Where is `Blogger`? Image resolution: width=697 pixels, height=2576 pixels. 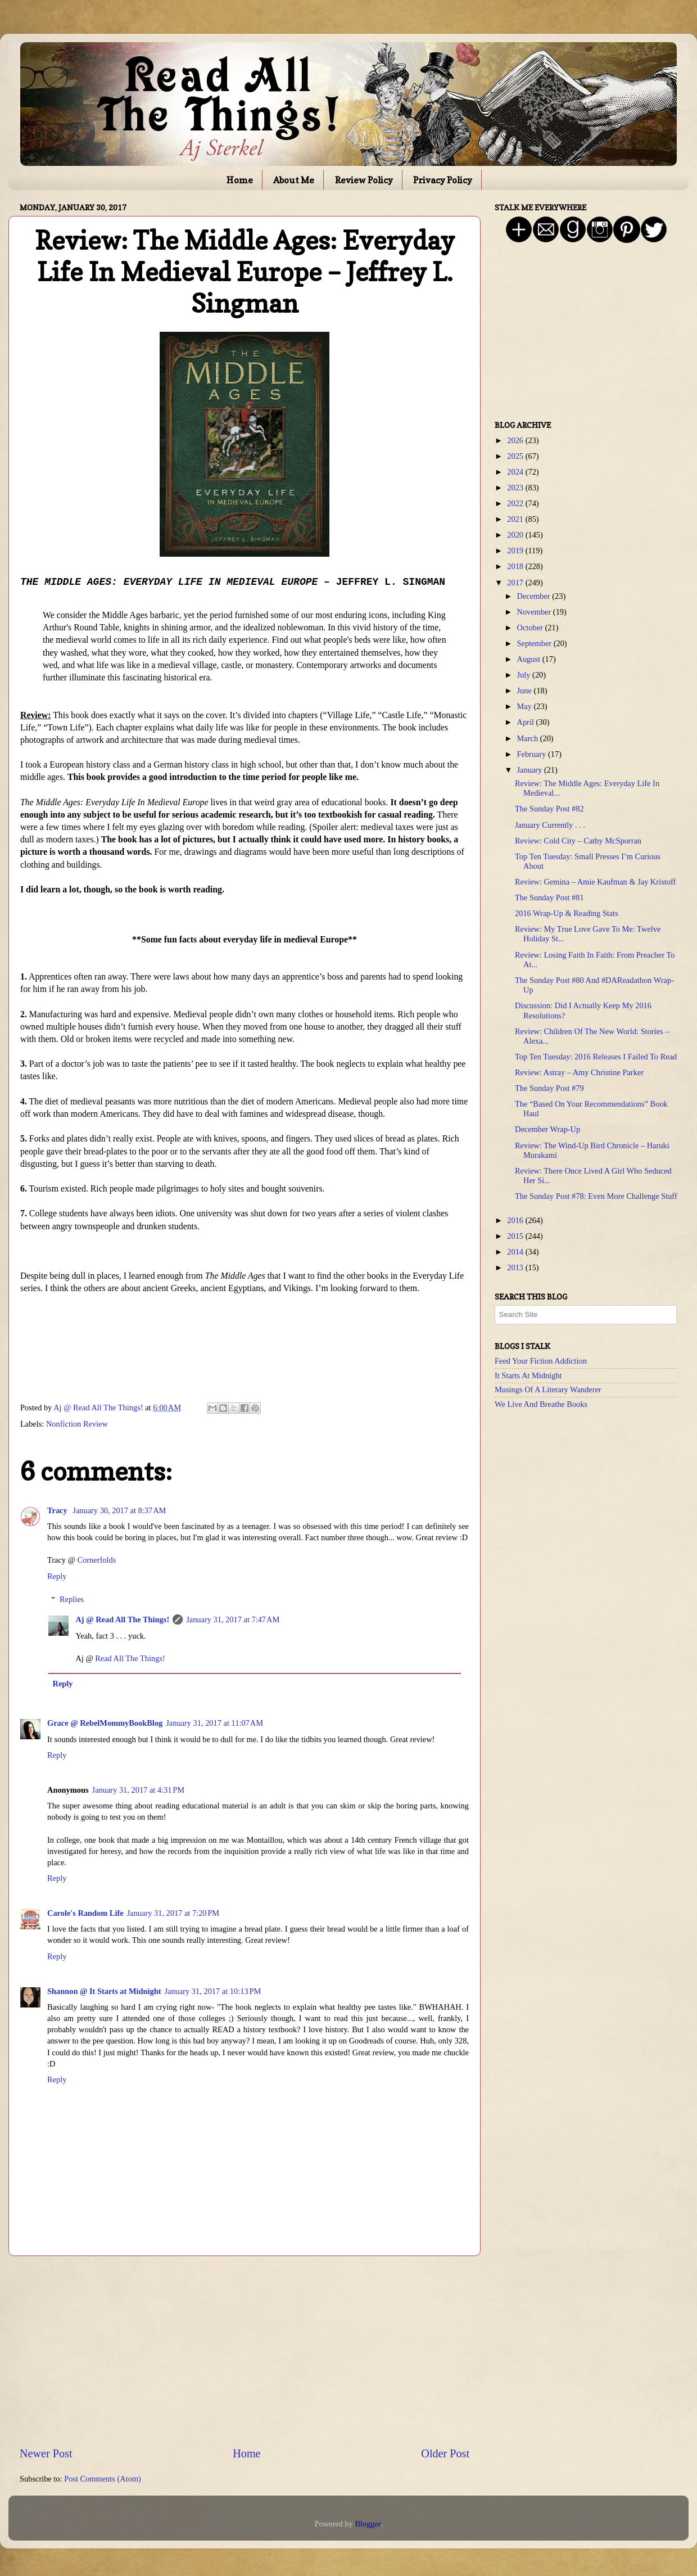 Blogger is located at coordinates (368, 2523).